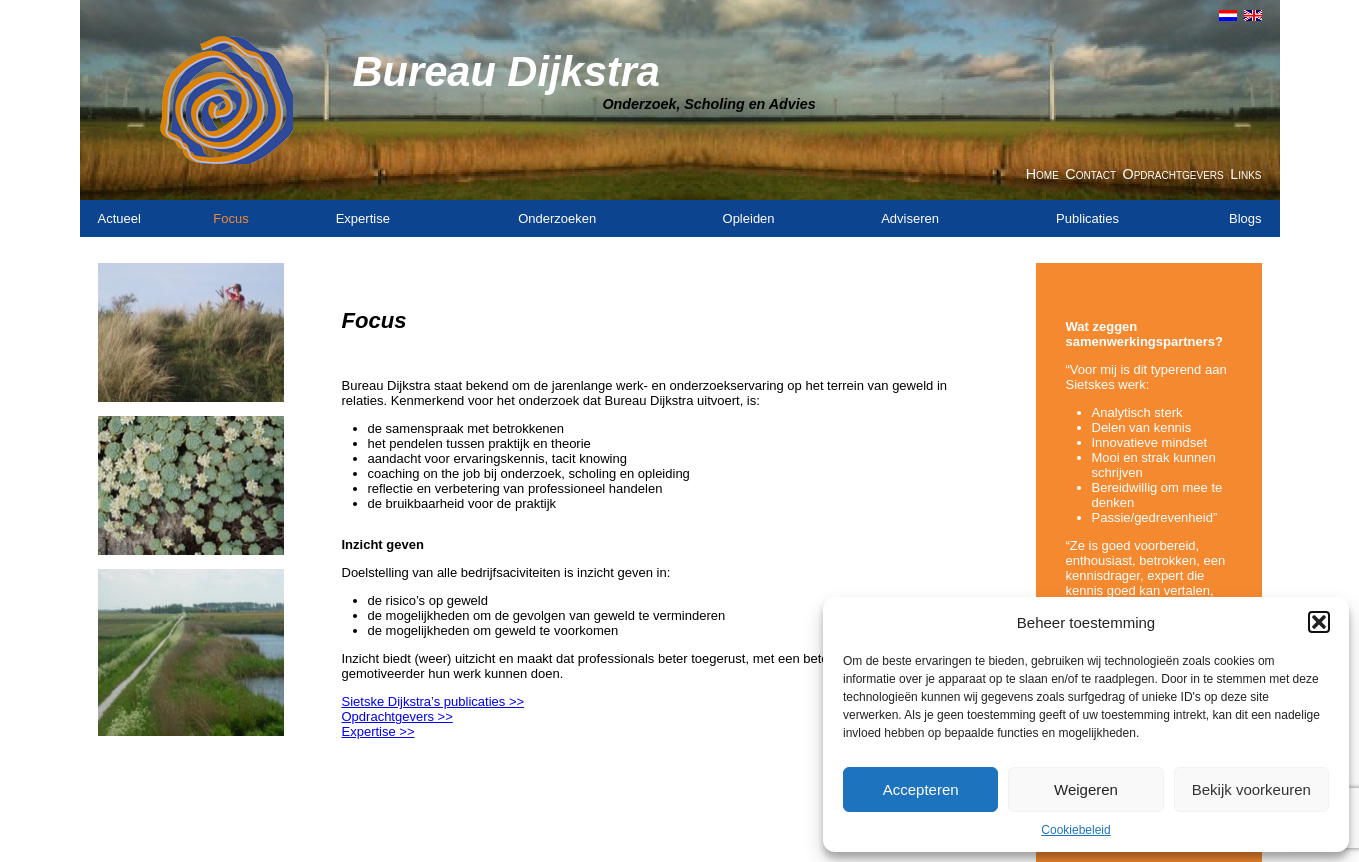 The width and height of the screenshot is (1359, 862). I want to click on Cookiebeleid, so click(1075, 830).